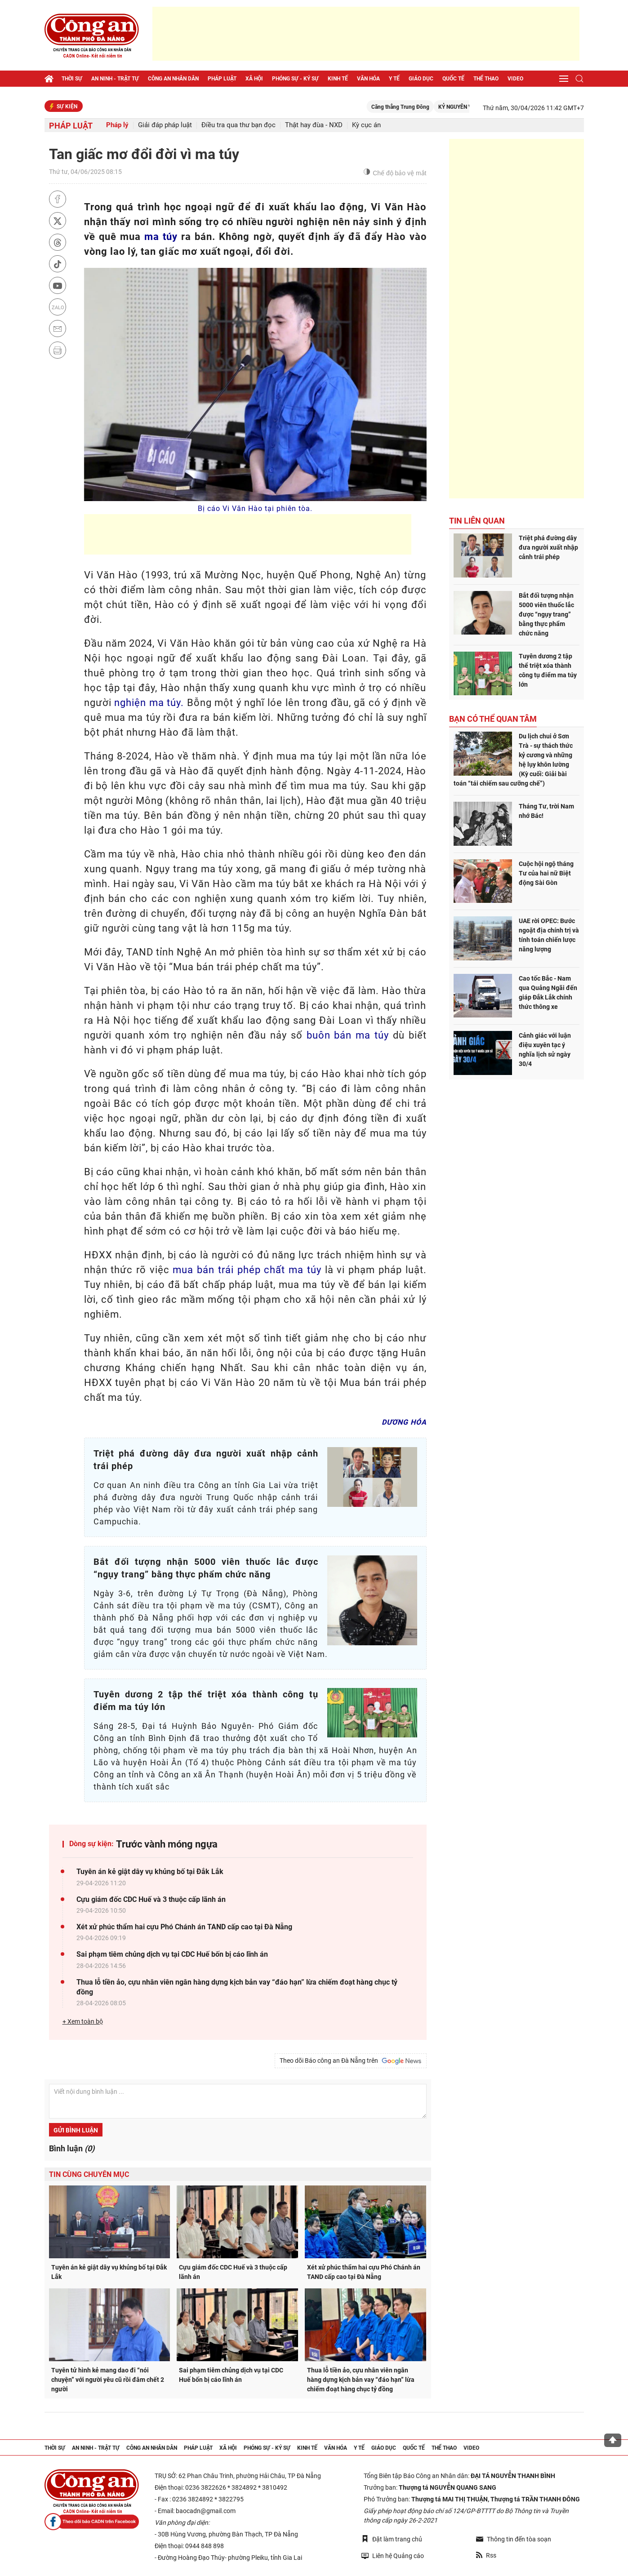 The width and height of the screenshot is (628, 2576). Describe the element at coordinates (71, 2148) in the screenshot. I see `Bình luận` at that location.